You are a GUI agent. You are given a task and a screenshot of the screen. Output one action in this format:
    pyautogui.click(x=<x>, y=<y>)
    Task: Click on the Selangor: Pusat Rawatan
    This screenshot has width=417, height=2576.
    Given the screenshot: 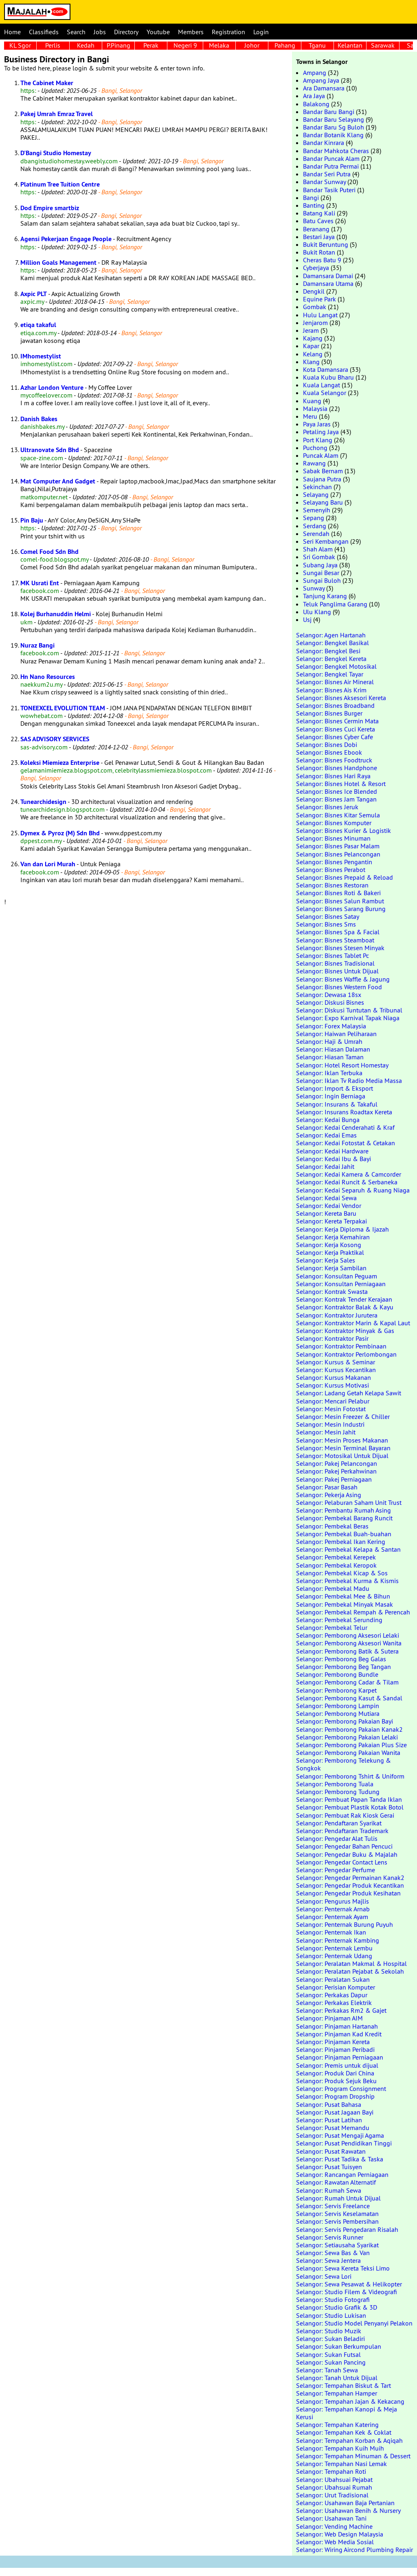 What is the action you would take?
    pyautogui.click(x=331, y=2151)
    